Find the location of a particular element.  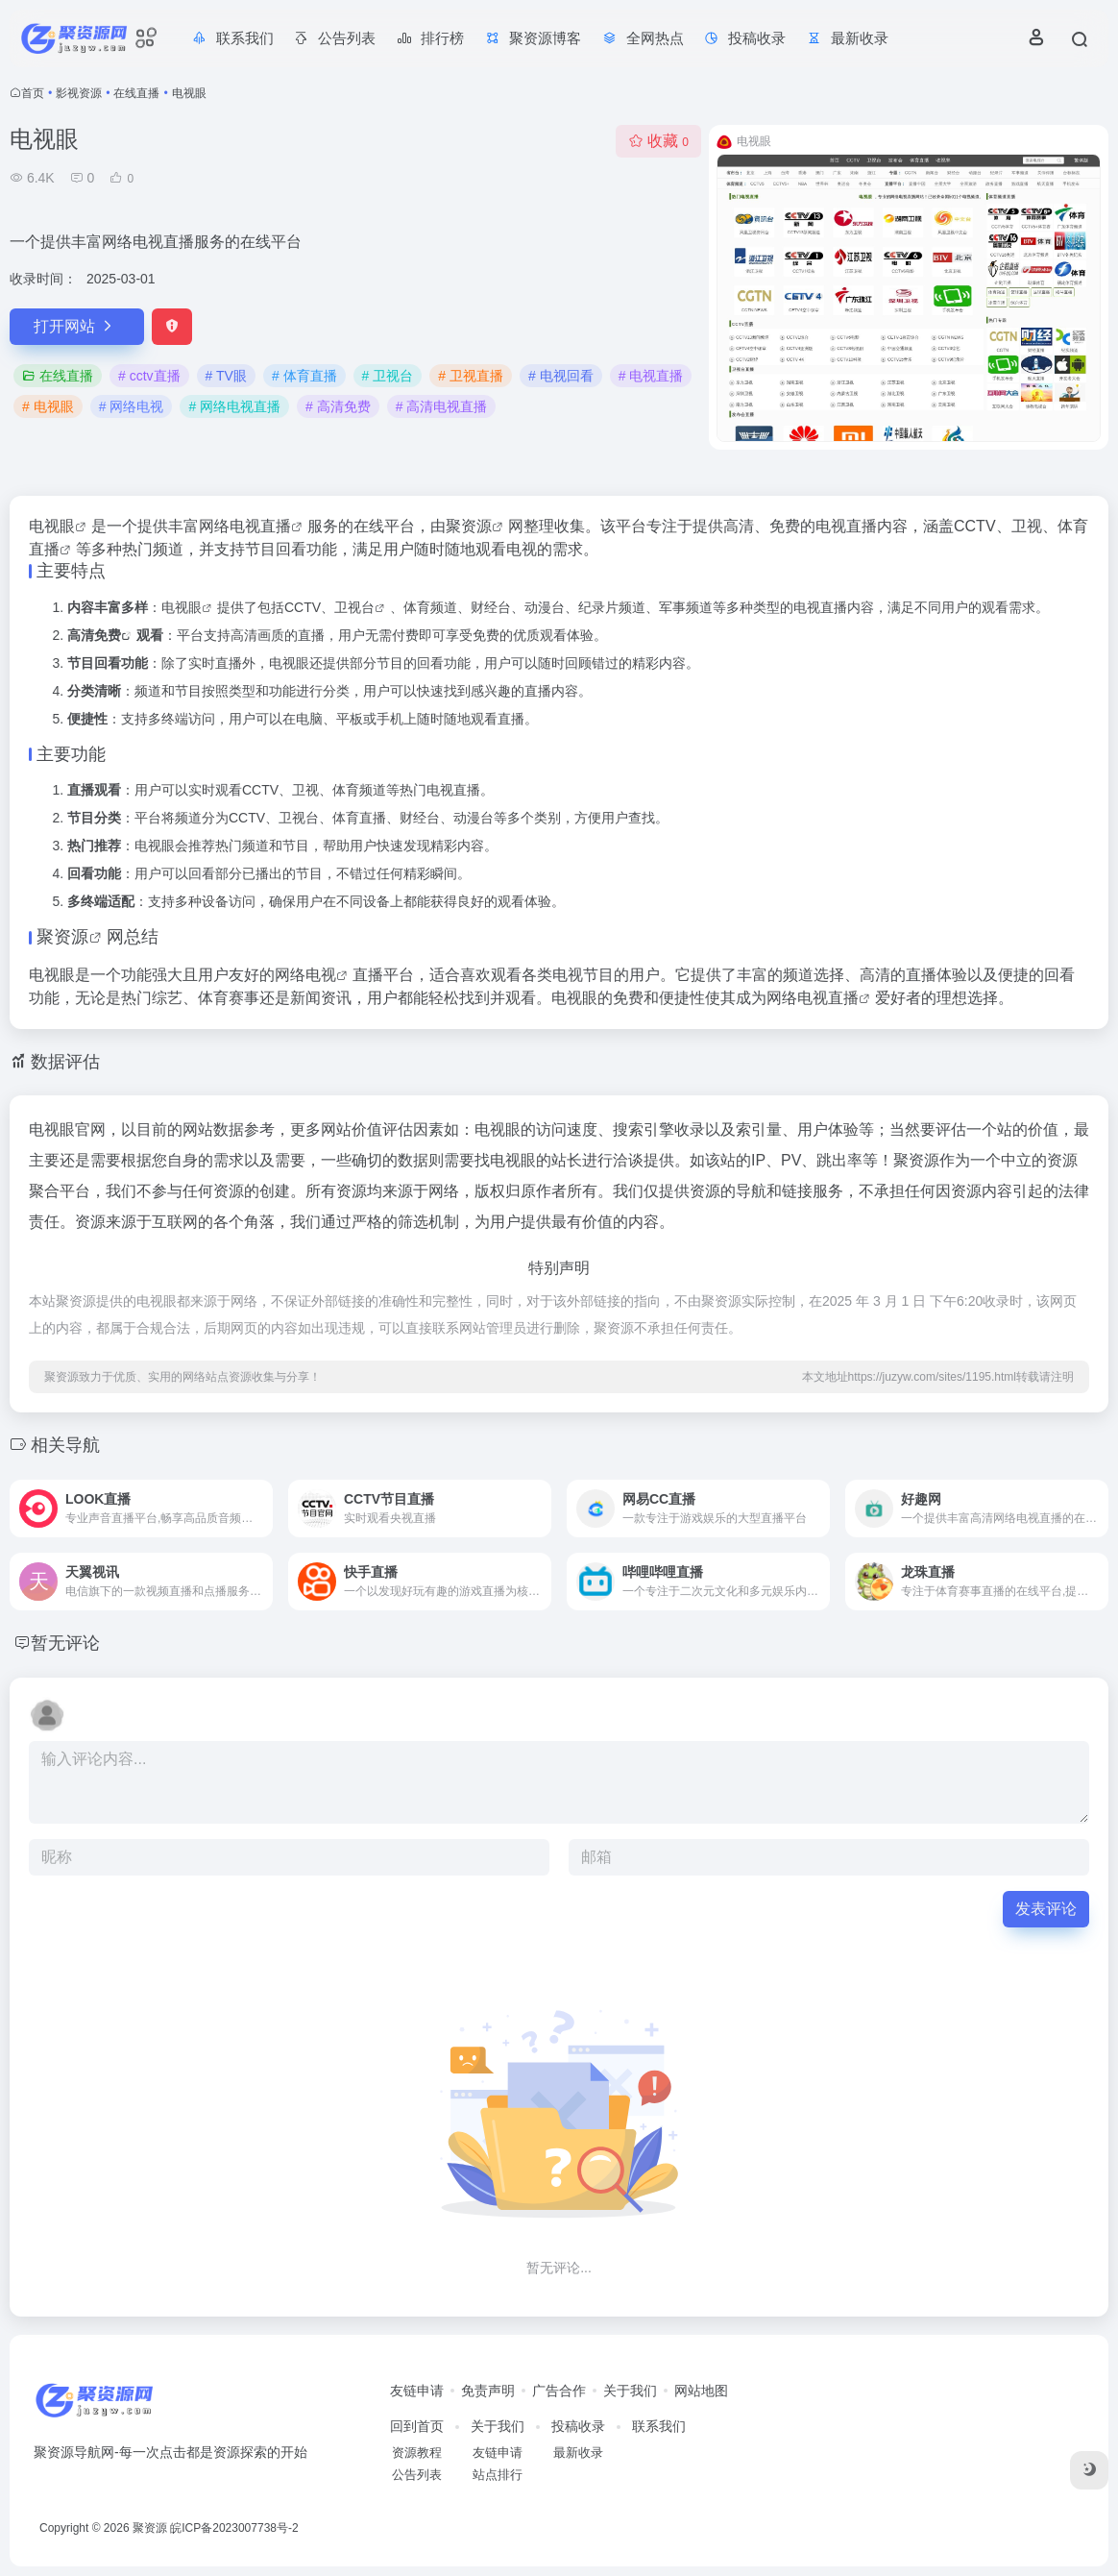

# 体育直播 is located at coordinates (304, 375).